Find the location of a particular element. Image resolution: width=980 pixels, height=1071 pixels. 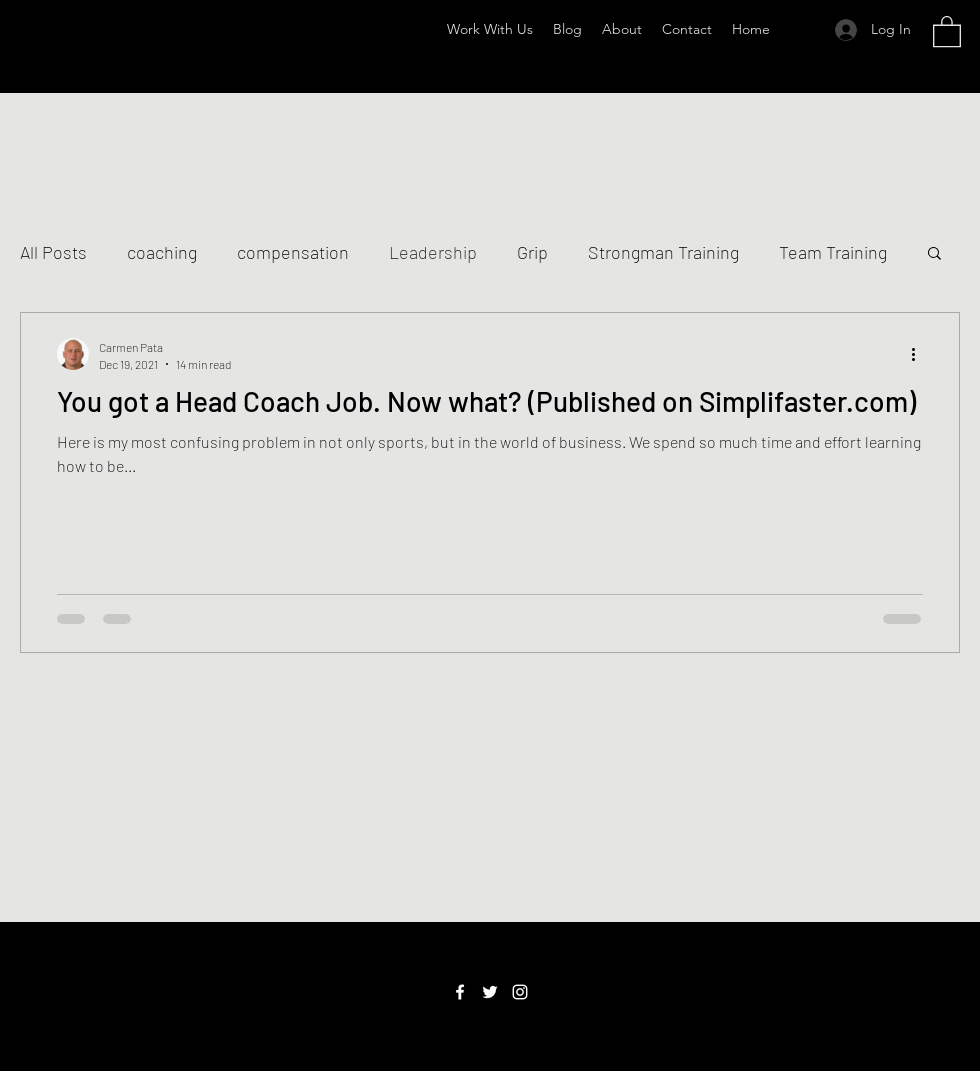

Strongman Training is located at coordinates (663, 252).